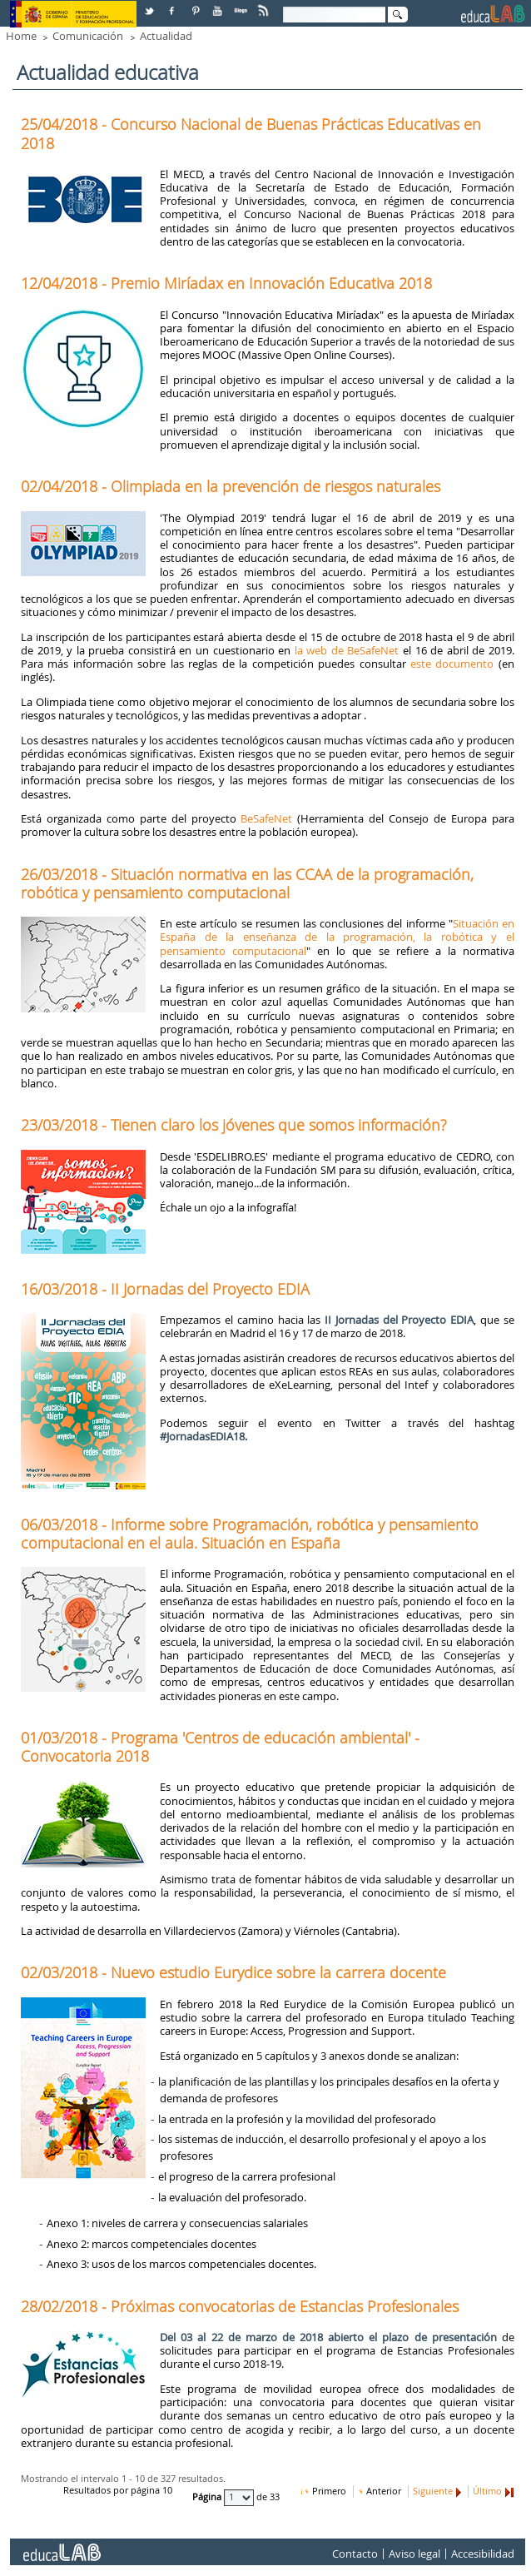 Image resolution: width=531 pixels, height=2576 pixels. I want to click on este documento, so click(452, 663).